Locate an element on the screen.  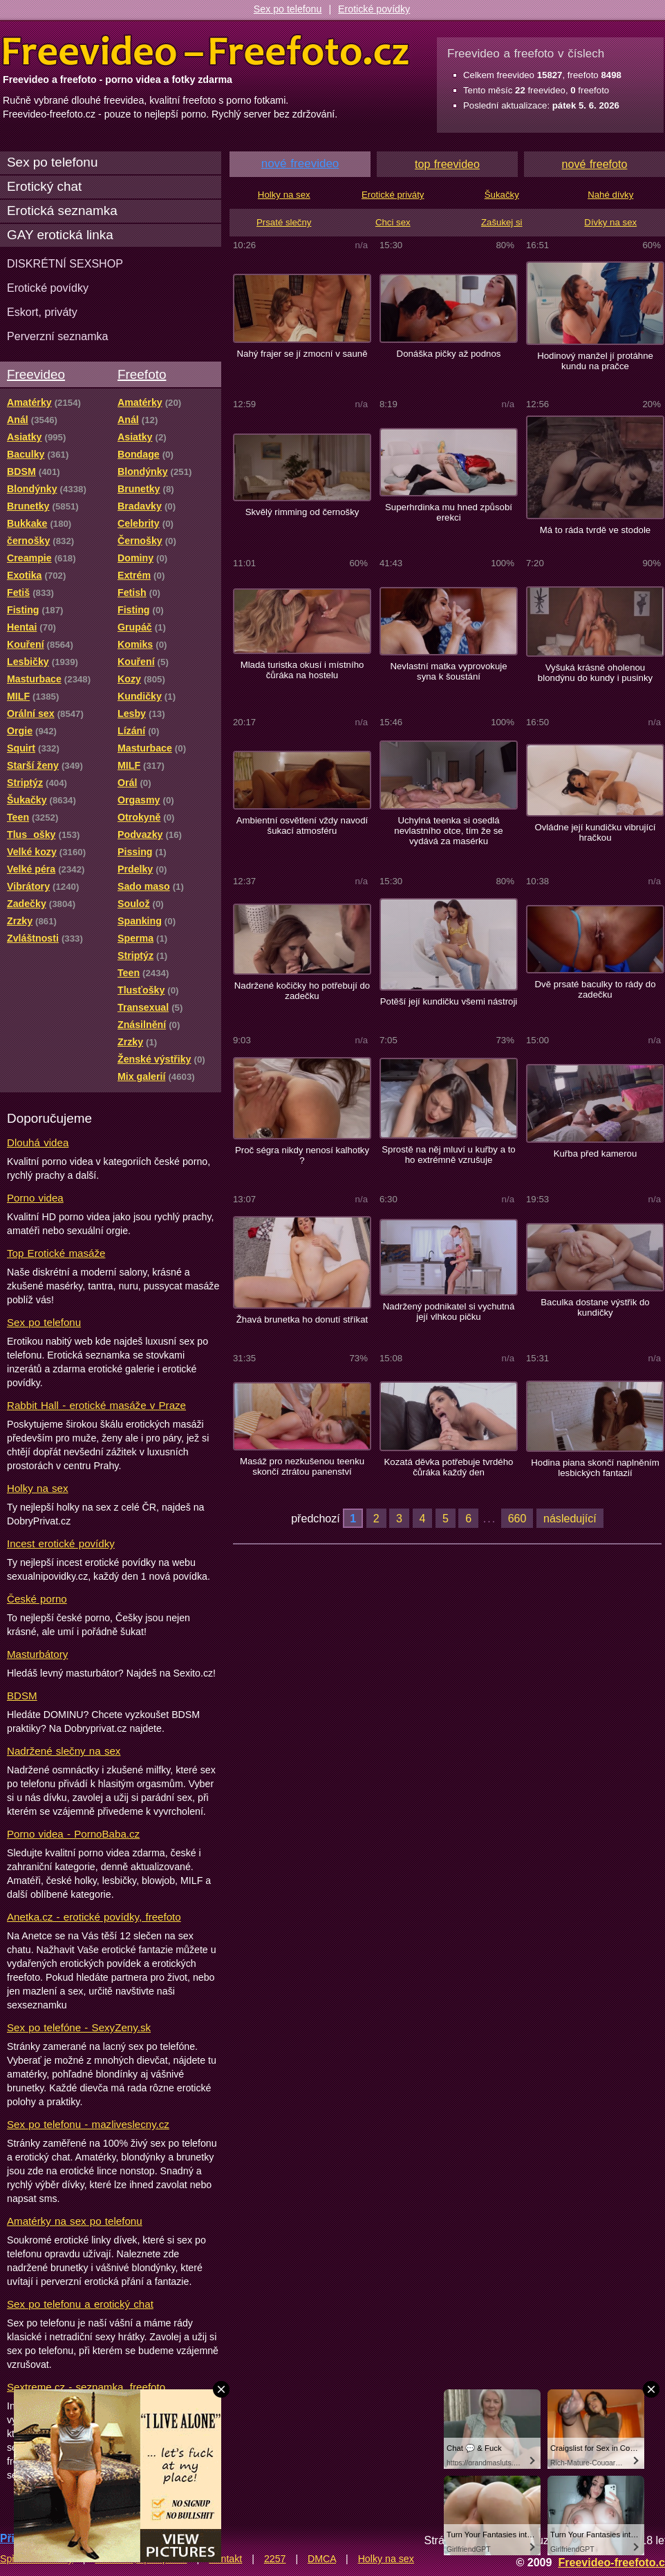
Má to ráda tvrdě ve stodole is located at coordinates (595, 530).